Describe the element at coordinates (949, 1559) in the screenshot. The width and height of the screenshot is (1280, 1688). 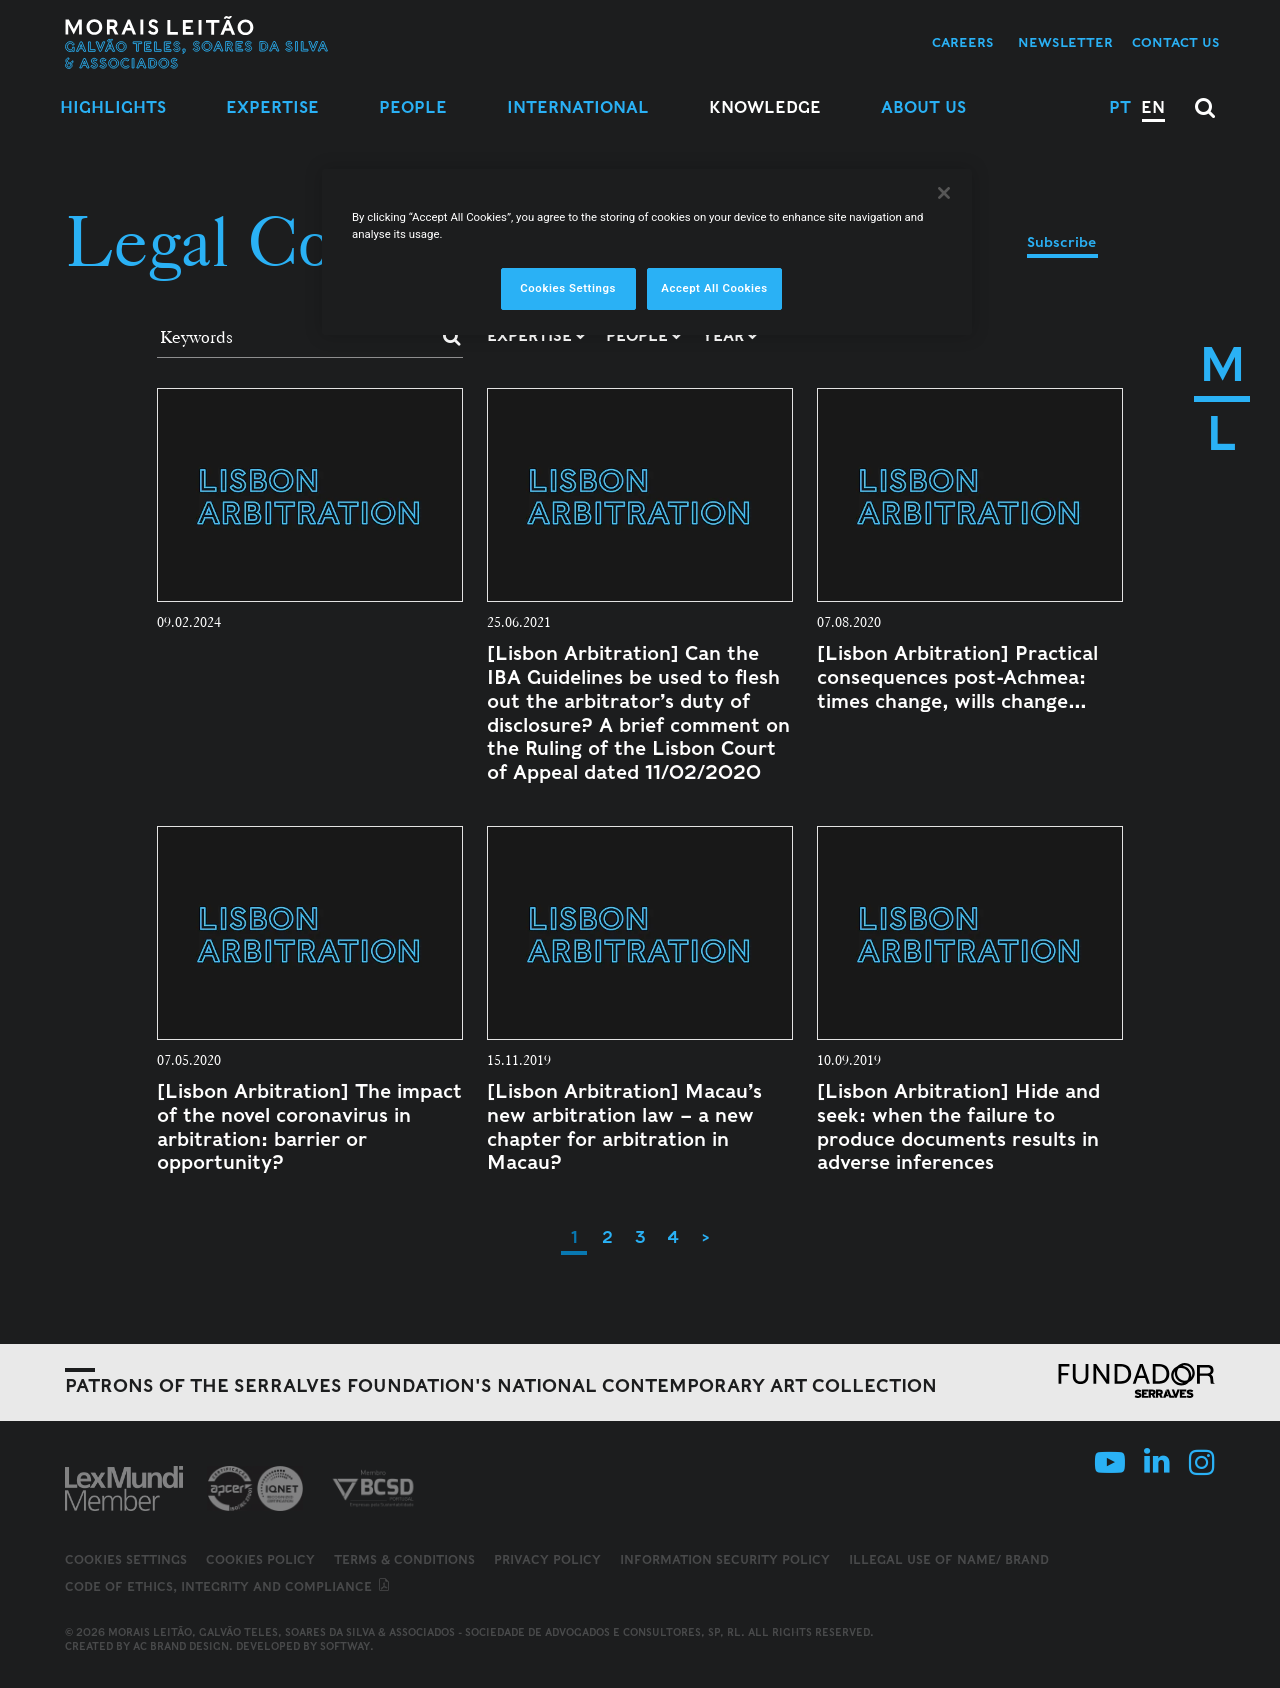
I see `Illegal use of name/ brand` at that location.